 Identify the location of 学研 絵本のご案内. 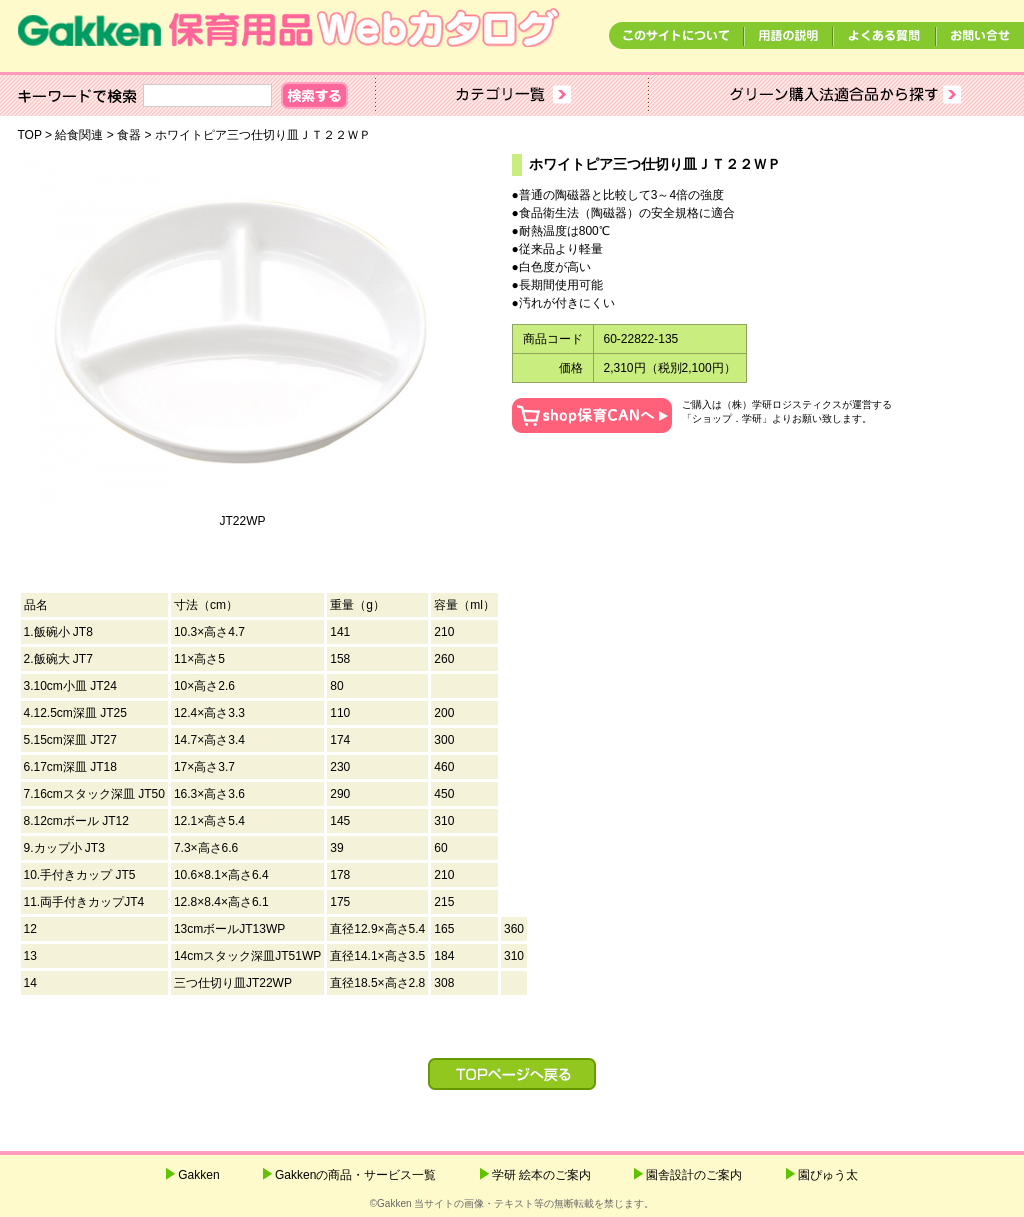
(541, 1175).